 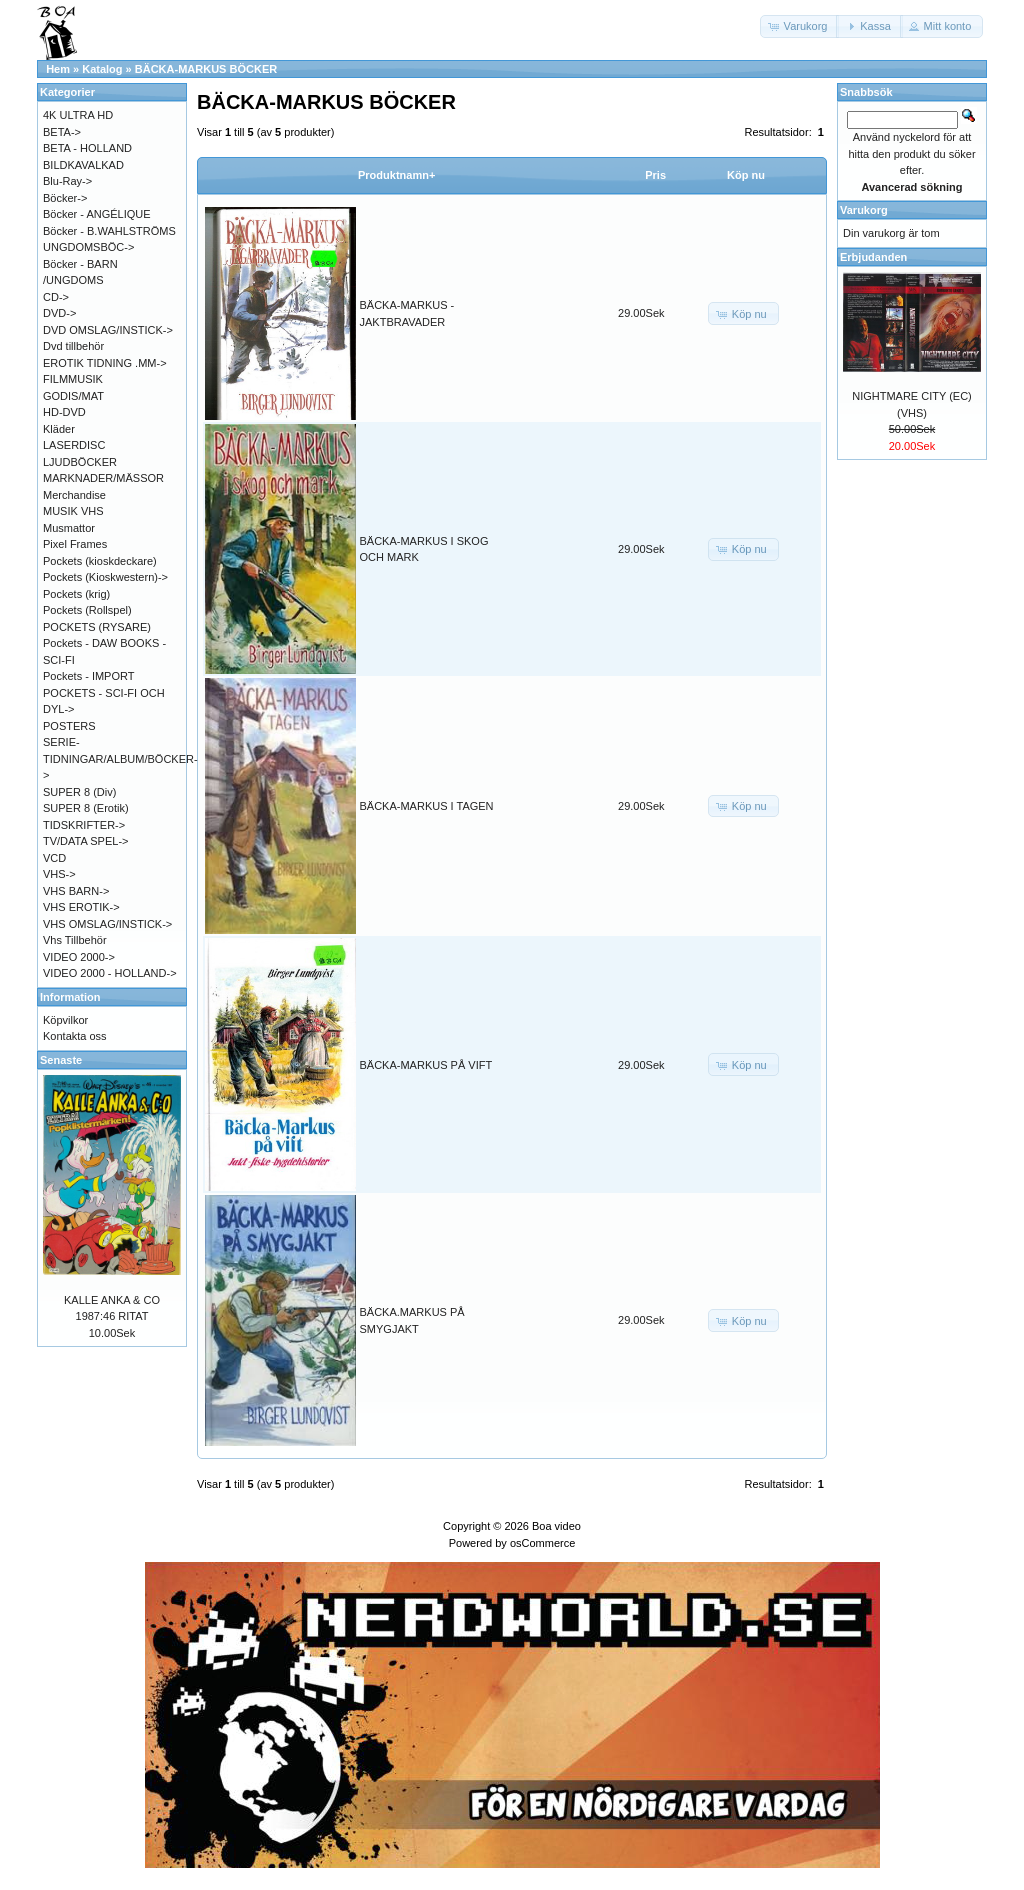 What do you see at coordinates (83, 165) in the screenshot?
I see `BILDKAVALKAD` at bounding box center [83, 165].